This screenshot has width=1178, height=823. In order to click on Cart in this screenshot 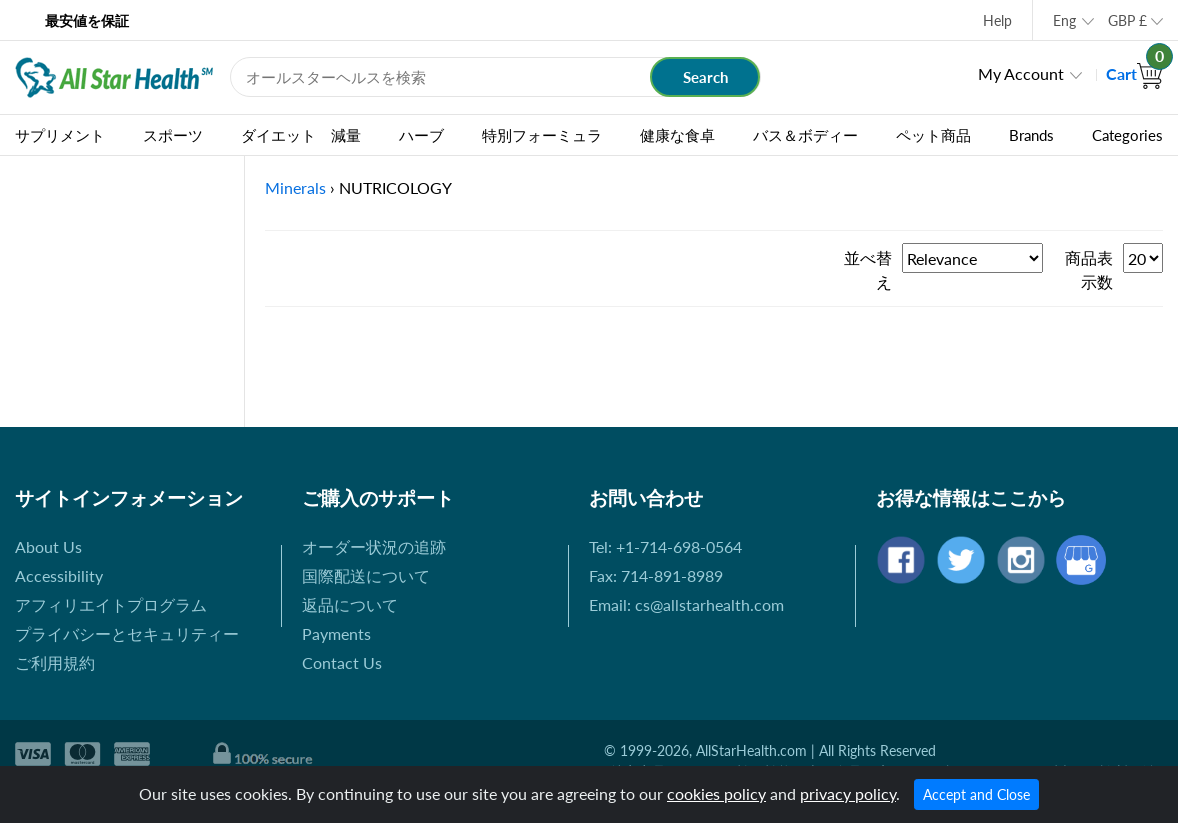, I will do `click(1134, 73)`.